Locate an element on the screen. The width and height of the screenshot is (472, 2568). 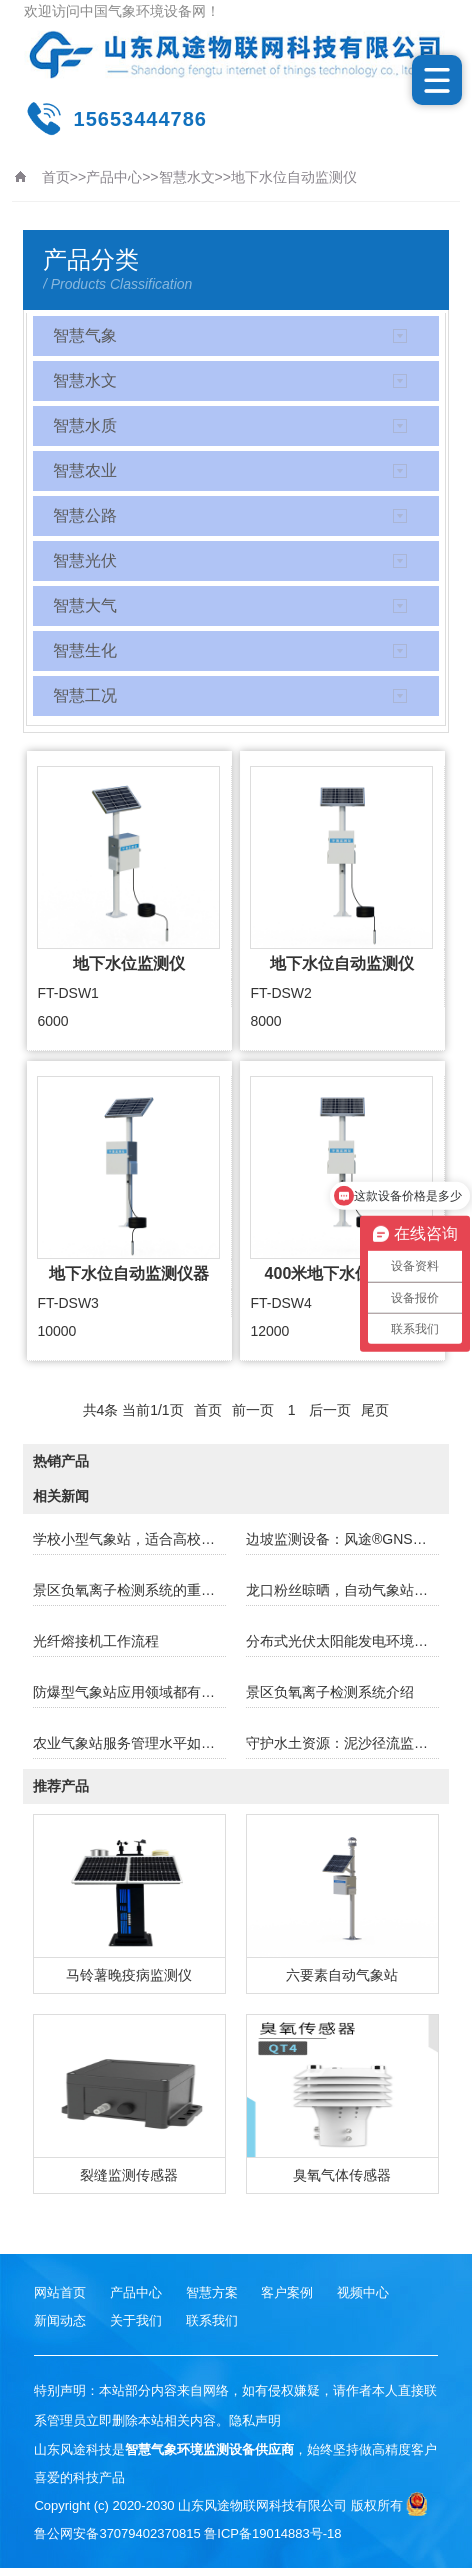
前一页 is located at coordinates (253, 1410).